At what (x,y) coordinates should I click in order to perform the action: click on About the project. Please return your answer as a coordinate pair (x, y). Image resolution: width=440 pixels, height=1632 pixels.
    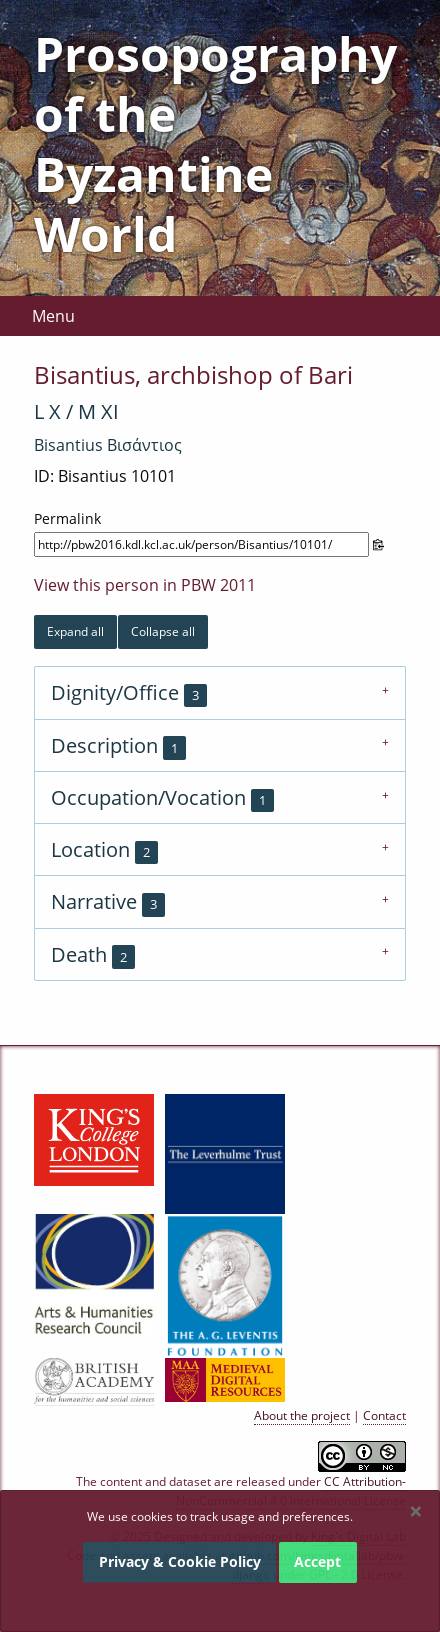
    Looking at the image, I should click on (302, 1415).